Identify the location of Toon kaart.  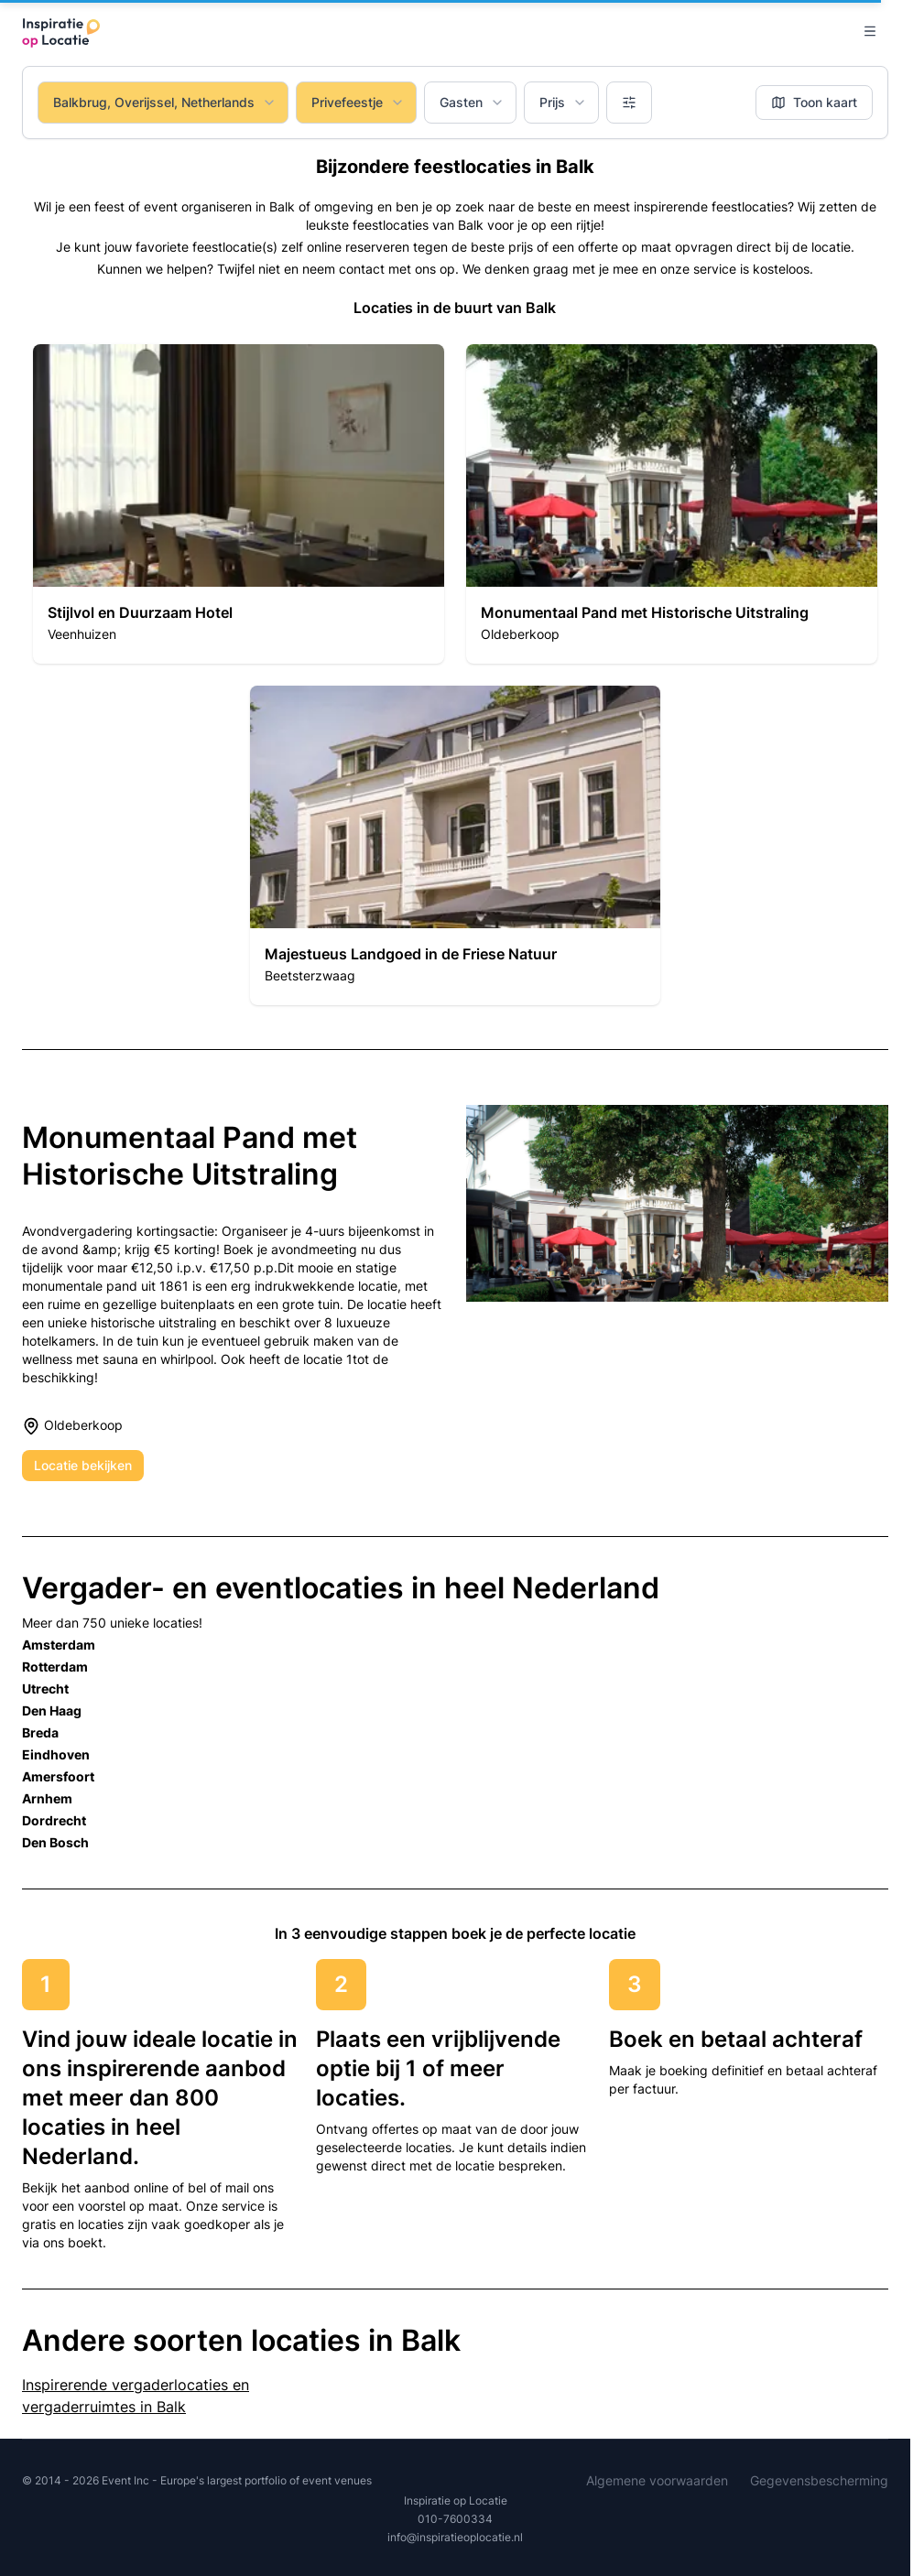
(814, 102).